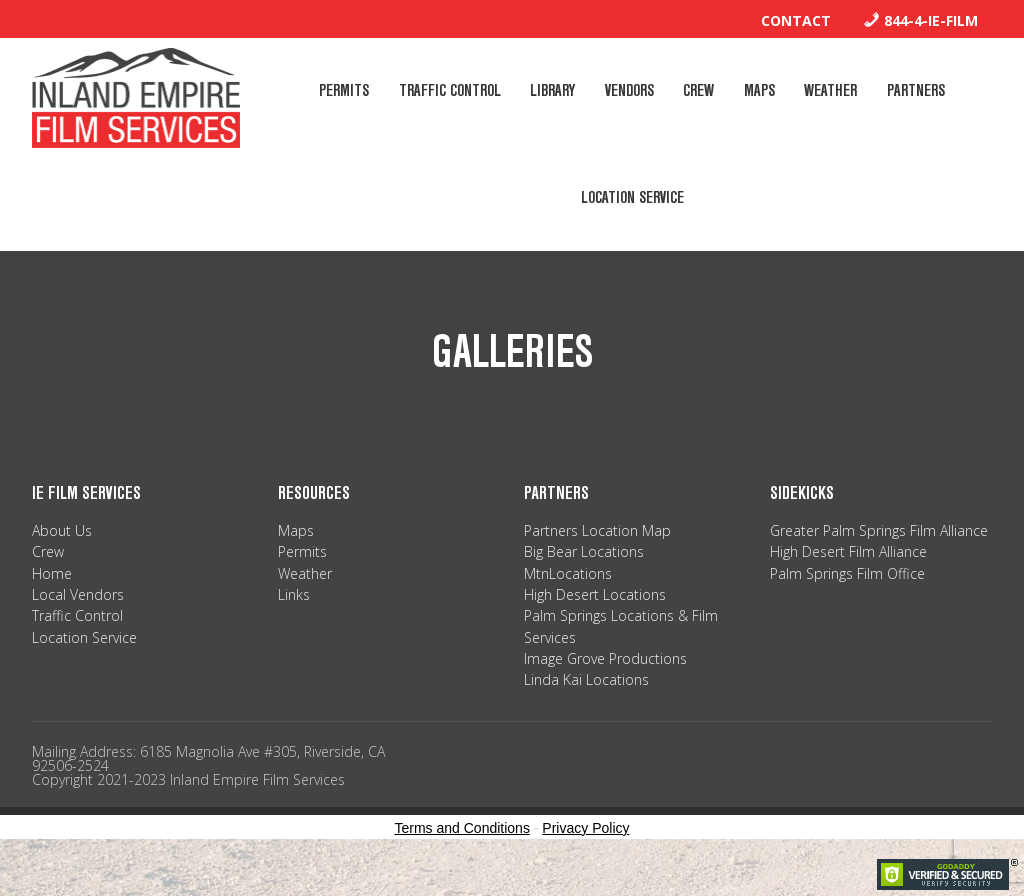 The width and height of the screenshot is (1024, 896). I want to click on Linda Kai Locations, so click(586, 708).